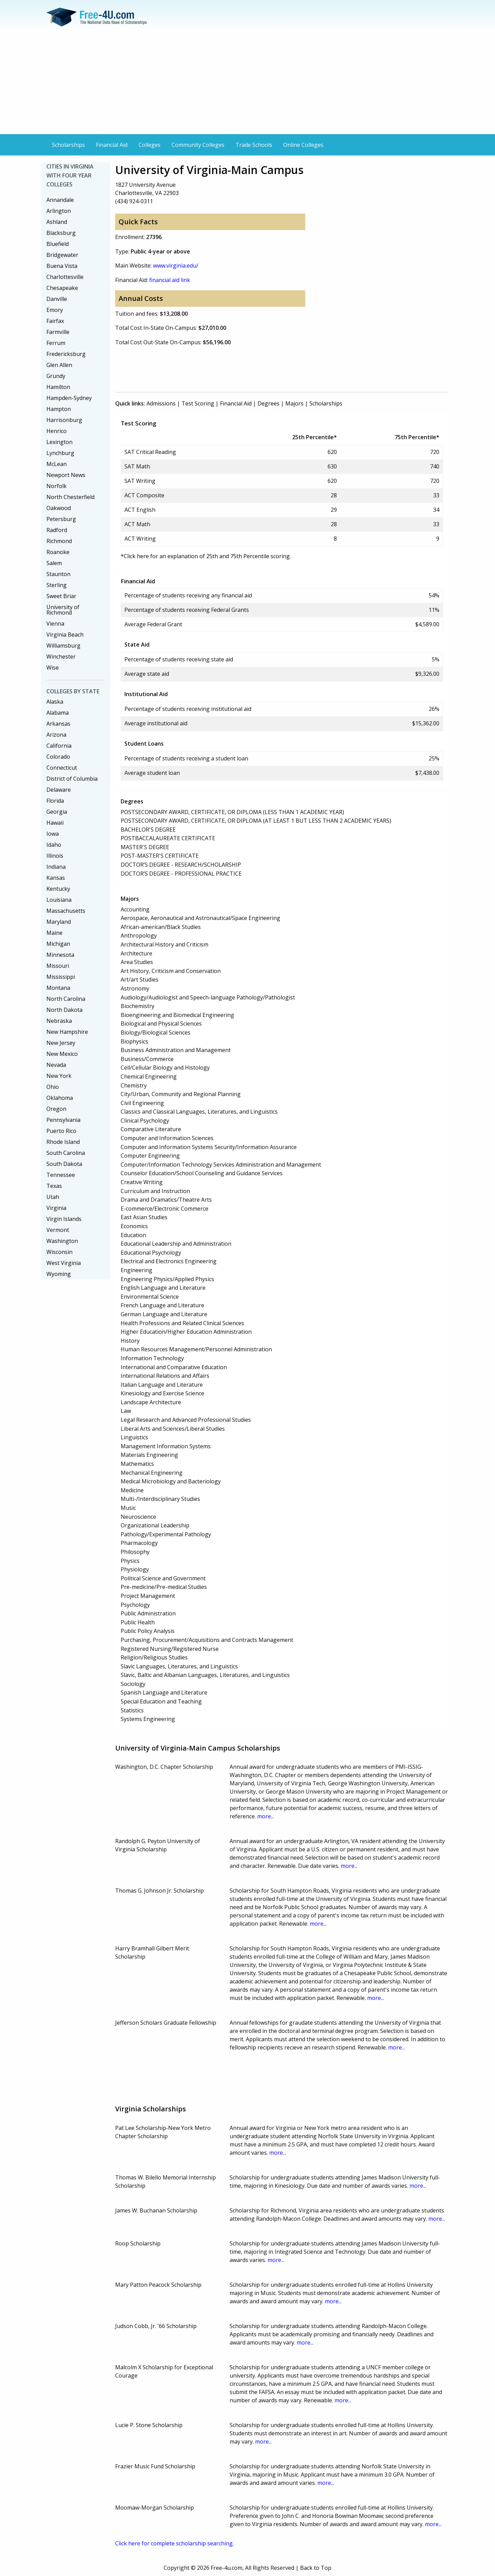 This screenshot has height=2576, width=495. I want to click on New Hampshire, so click(67, 1032).